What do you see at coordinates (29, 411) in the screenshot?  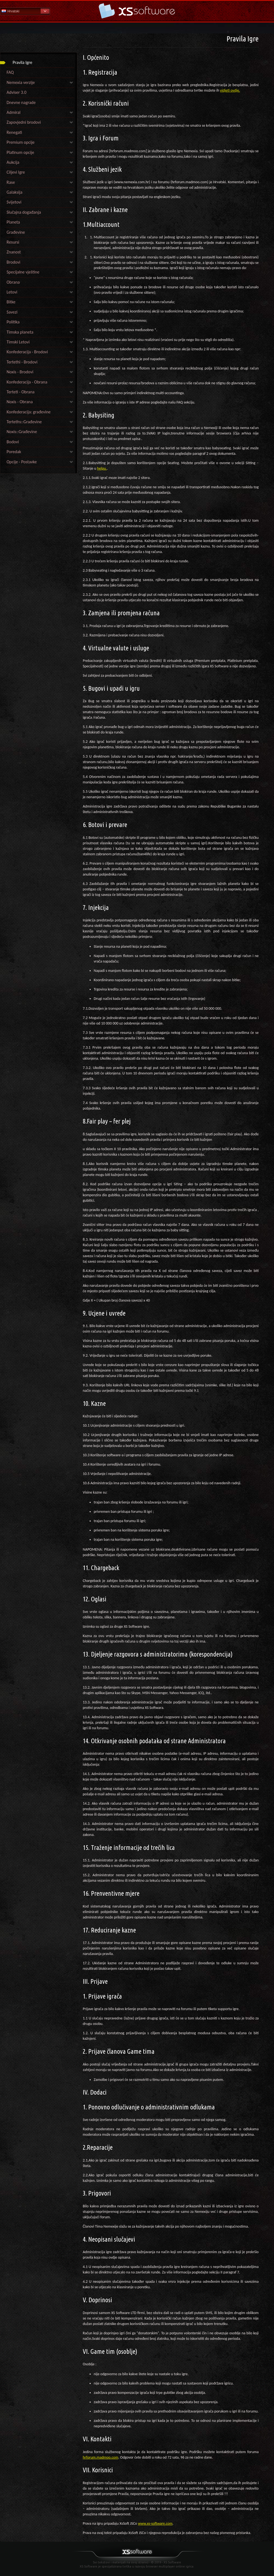 I see `Konfederacija: građevine [link]` at bounding box center [29, 411].